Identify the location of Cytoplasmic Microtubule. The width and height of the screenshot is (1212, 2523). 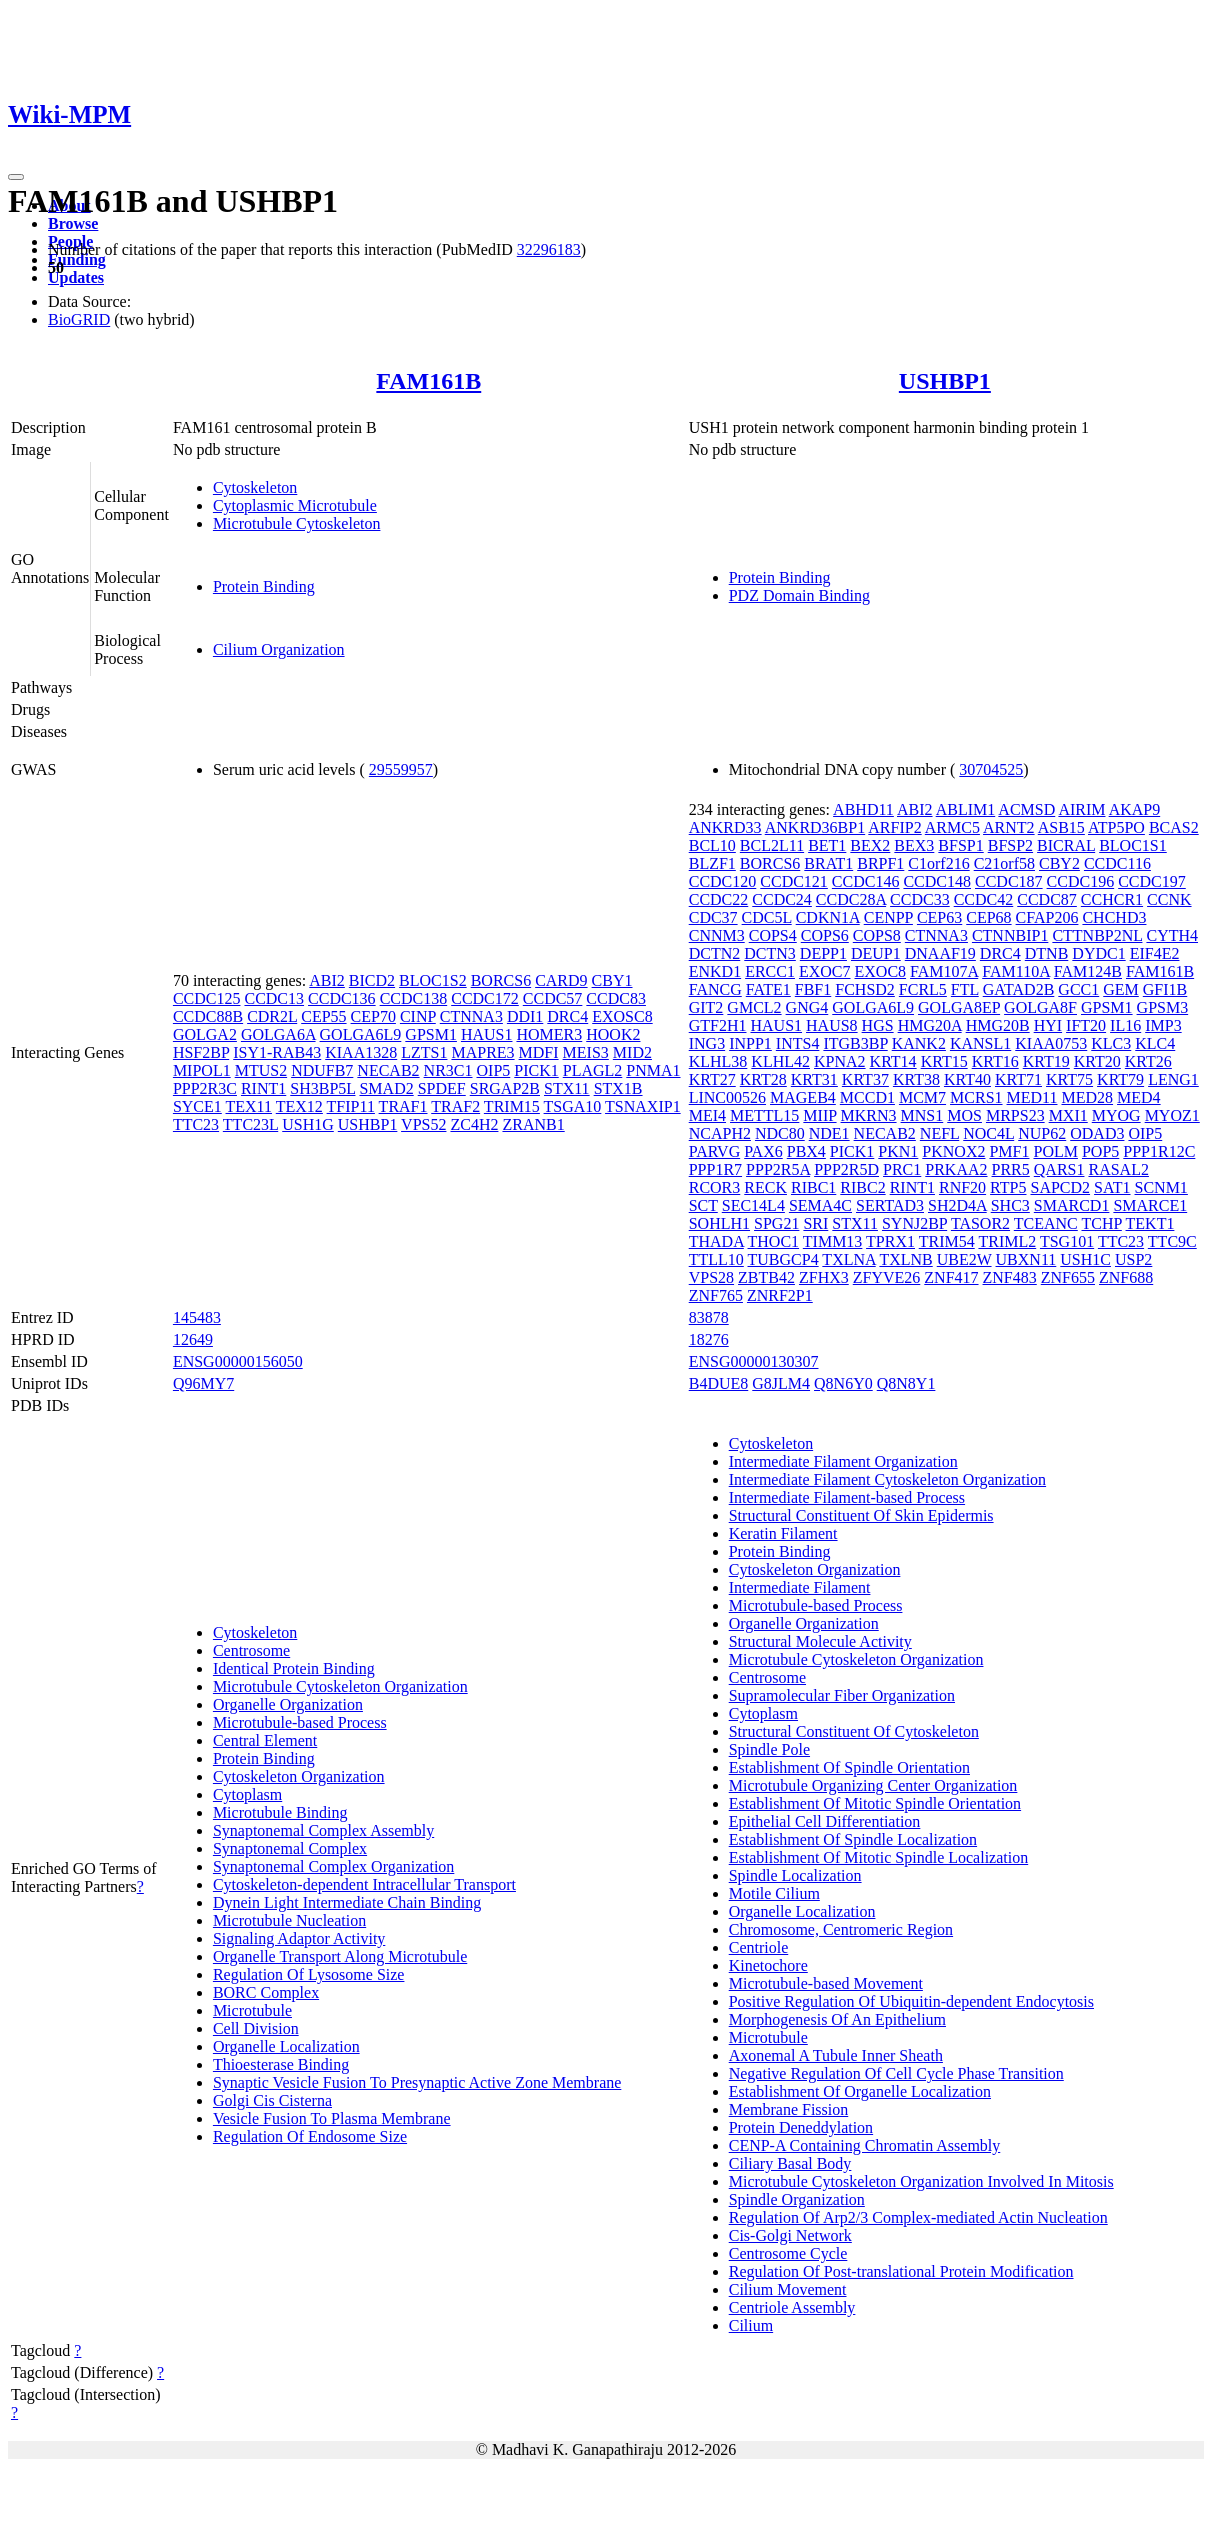
(295, 505).